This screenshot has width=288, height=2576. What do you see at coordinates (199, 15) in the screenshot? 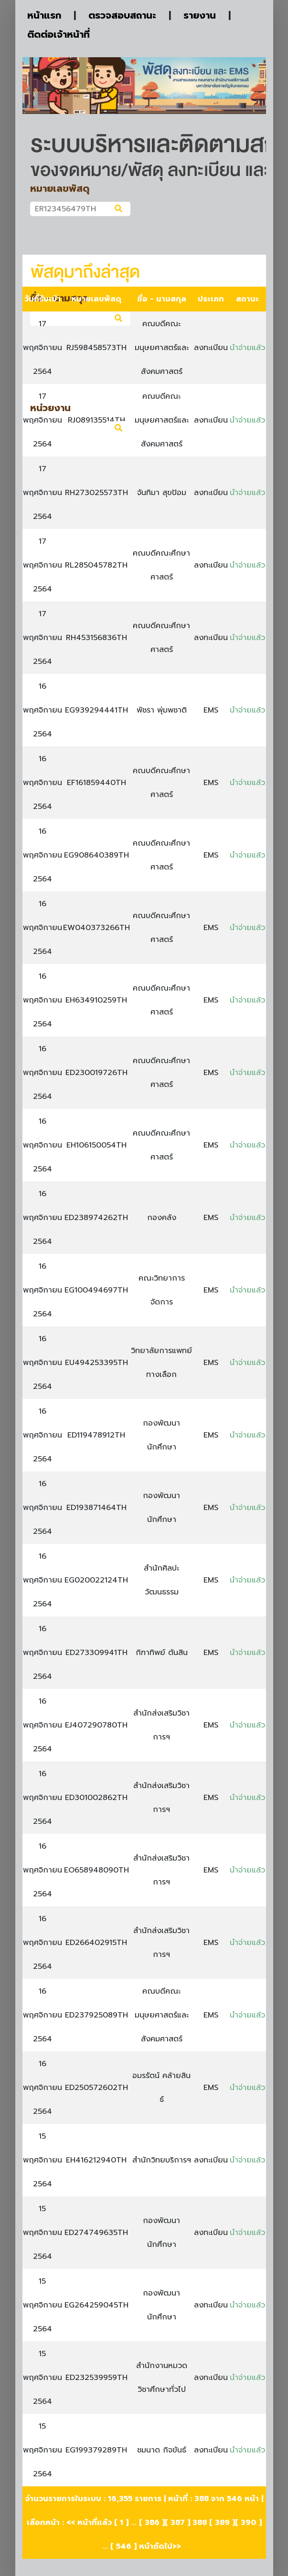
I see `รายงาน` at bounding box center [199, 15].